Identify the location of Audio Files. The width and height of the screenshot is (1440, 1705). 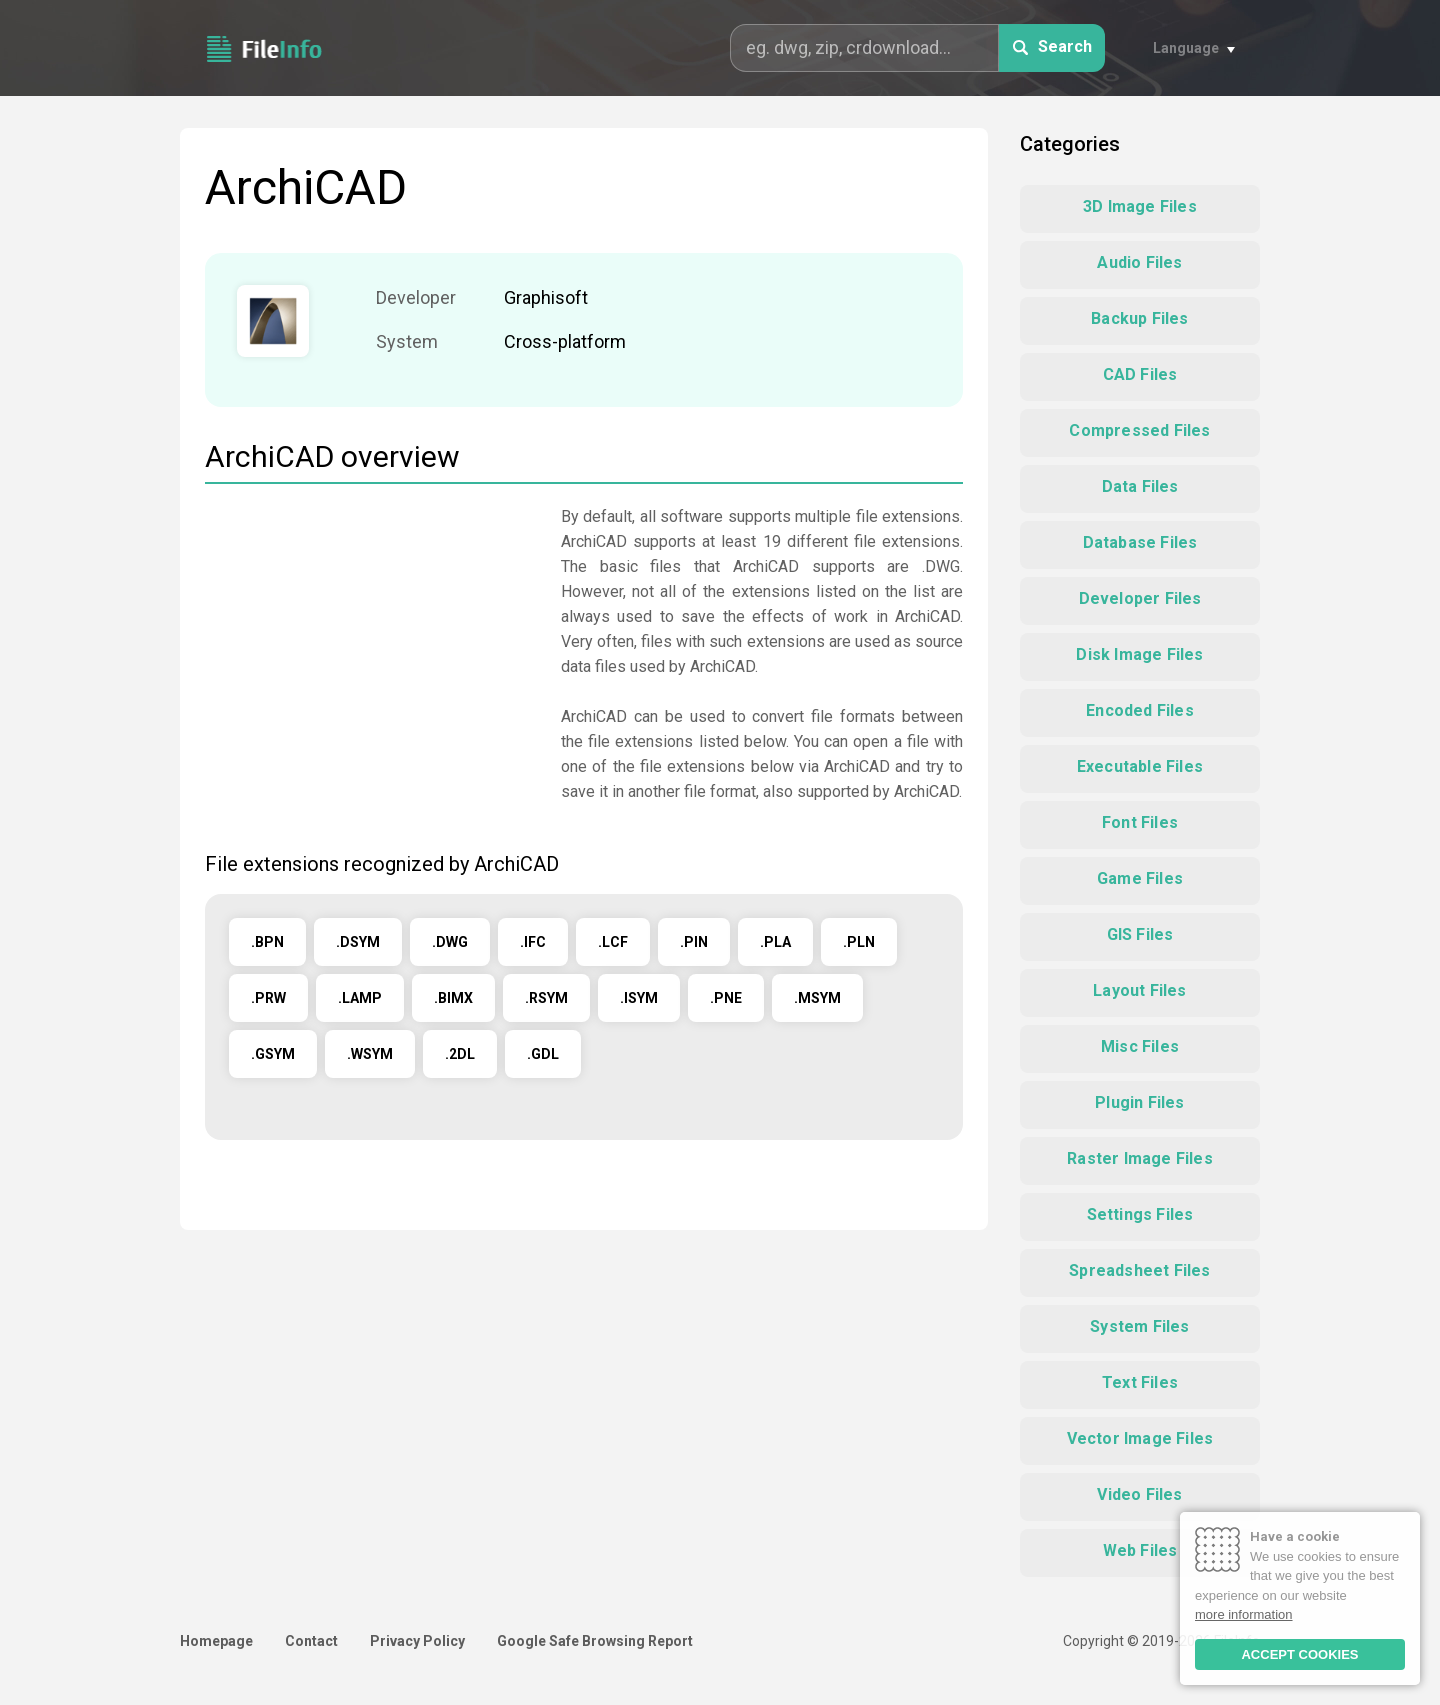
(1139, 262).